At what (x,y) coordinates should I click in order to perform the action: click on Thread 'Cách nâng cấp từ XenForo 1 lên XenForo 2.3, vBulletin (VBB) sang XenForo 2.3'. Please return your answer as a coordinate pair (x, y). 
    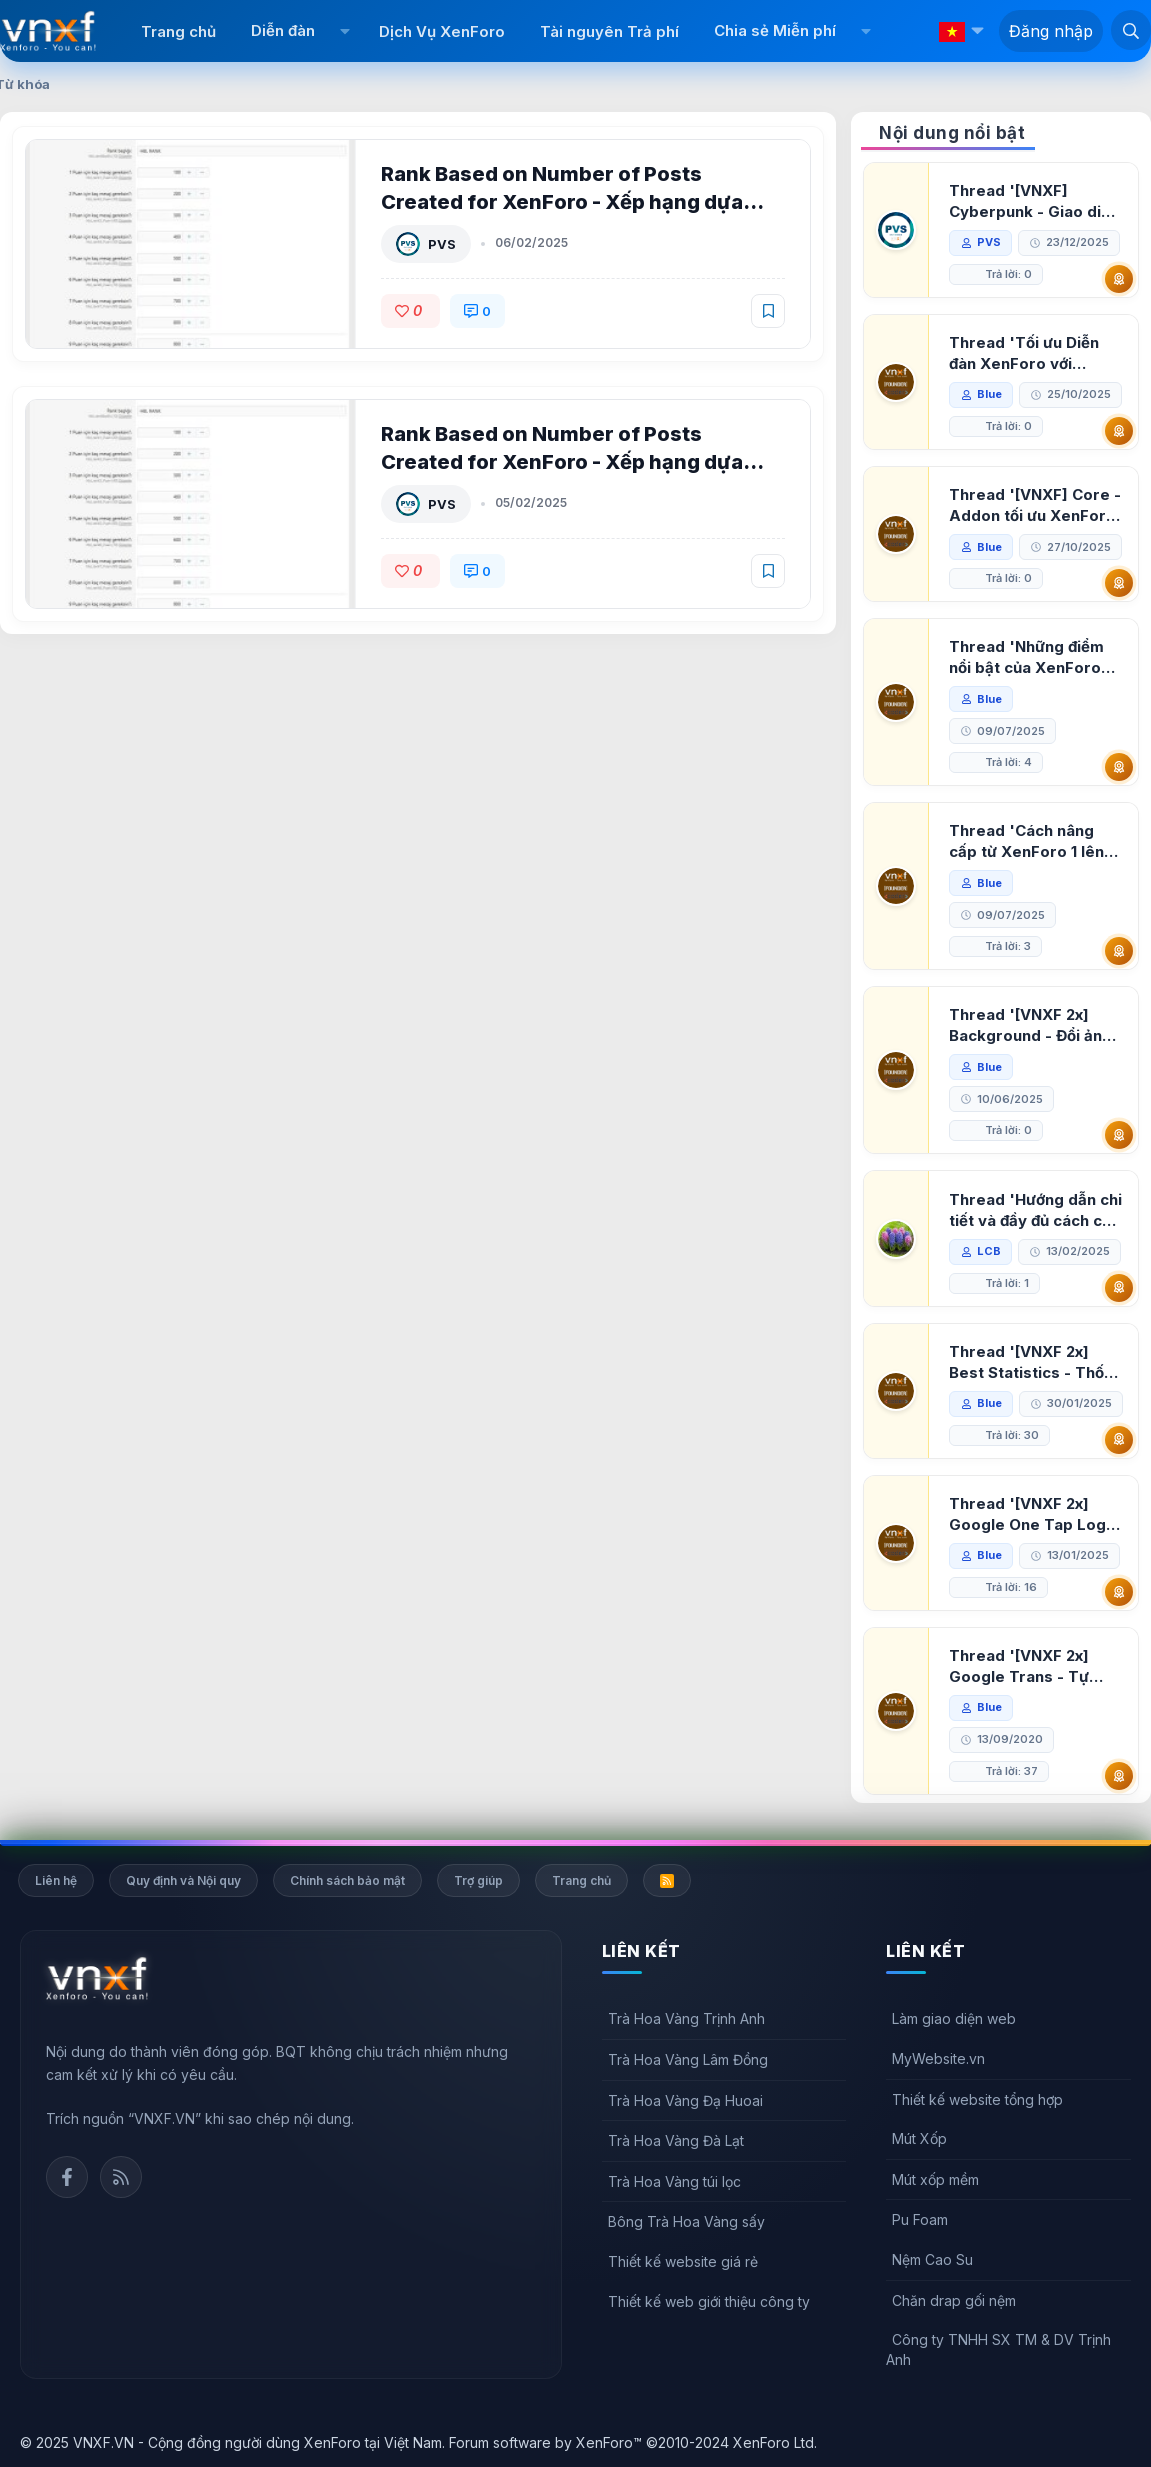
    Looking at the image, I should click on (1032, 841).